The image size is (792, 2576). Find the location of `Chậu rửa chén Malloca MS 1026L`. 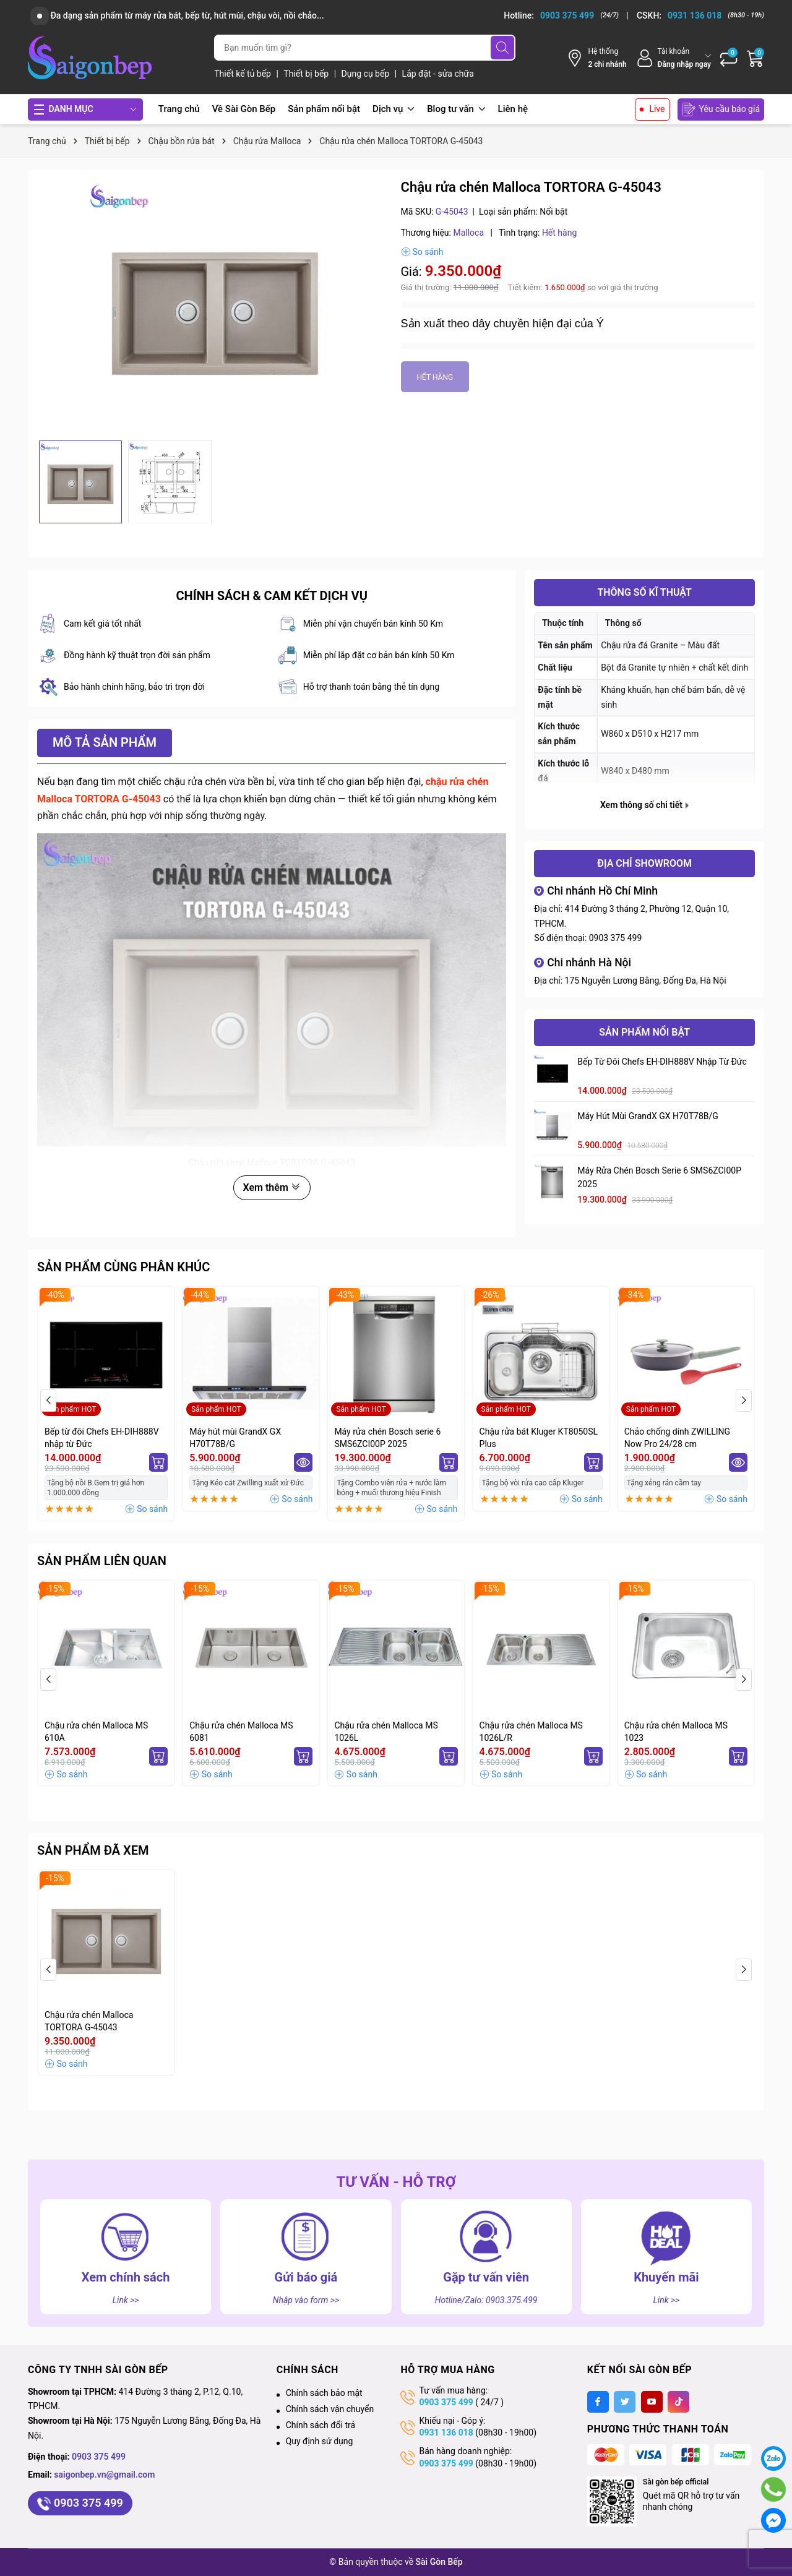

Chậu rửa chén Malloca MS 1026L is located at coordinates (385, 1731).